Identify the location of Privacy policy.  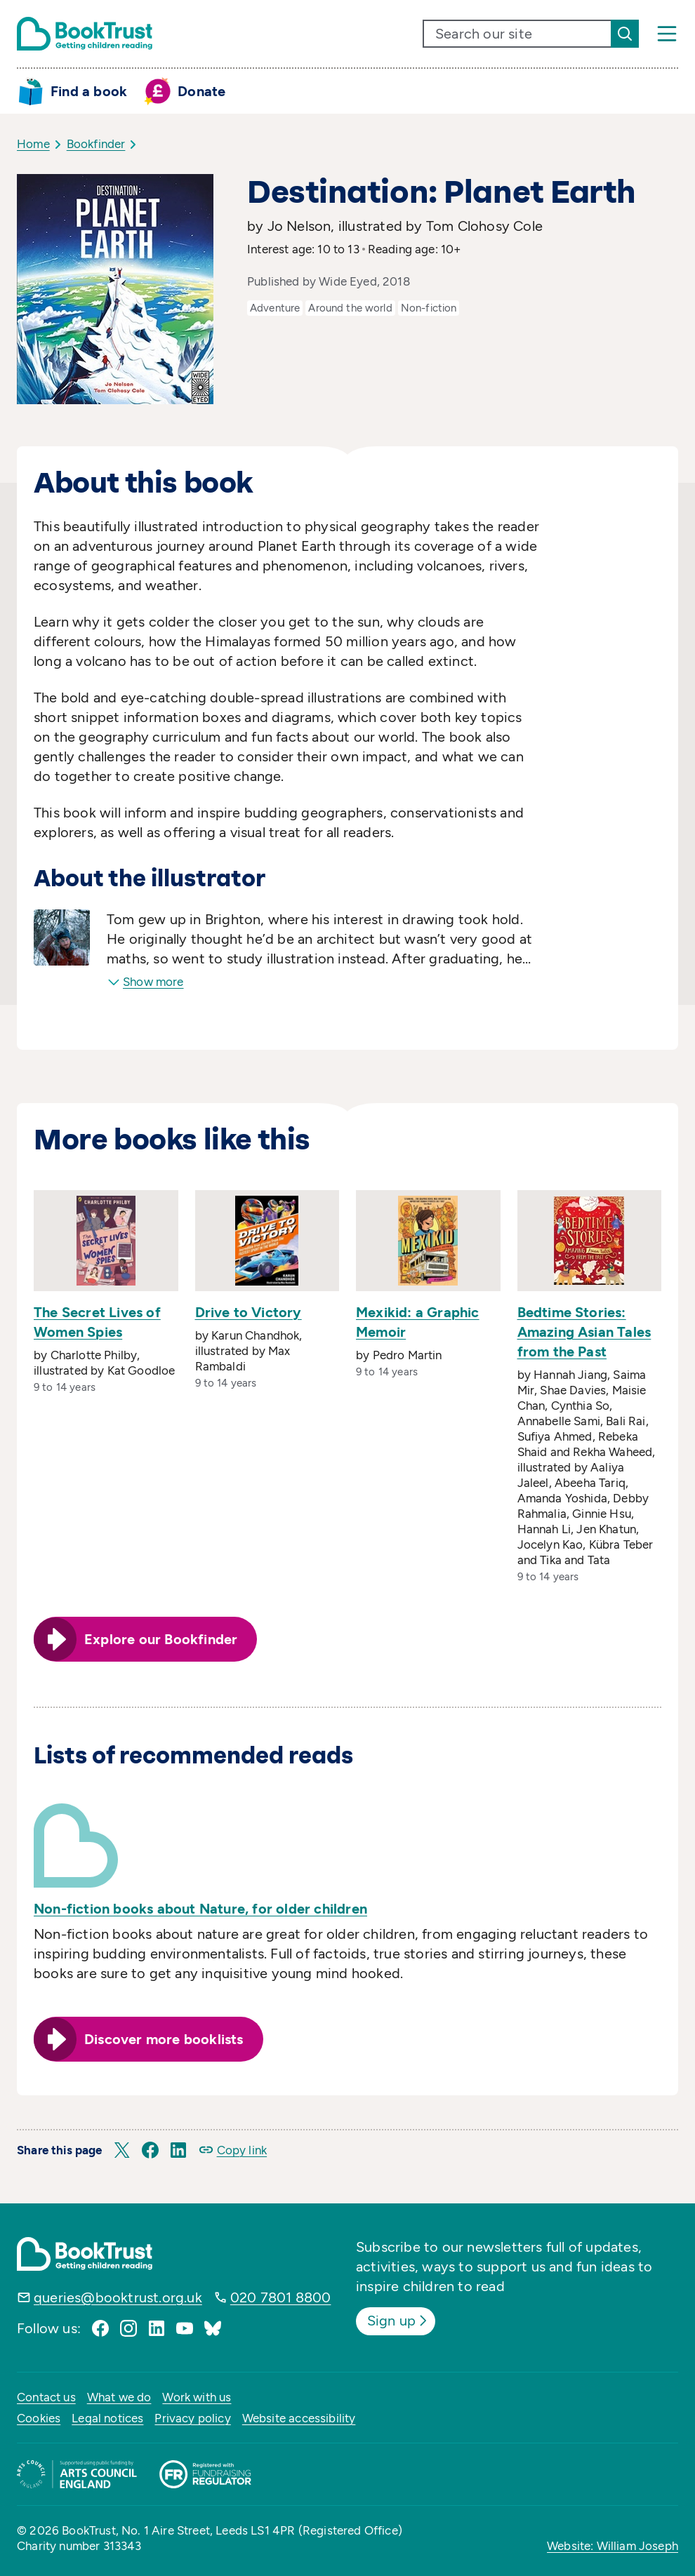
(192, 2418).